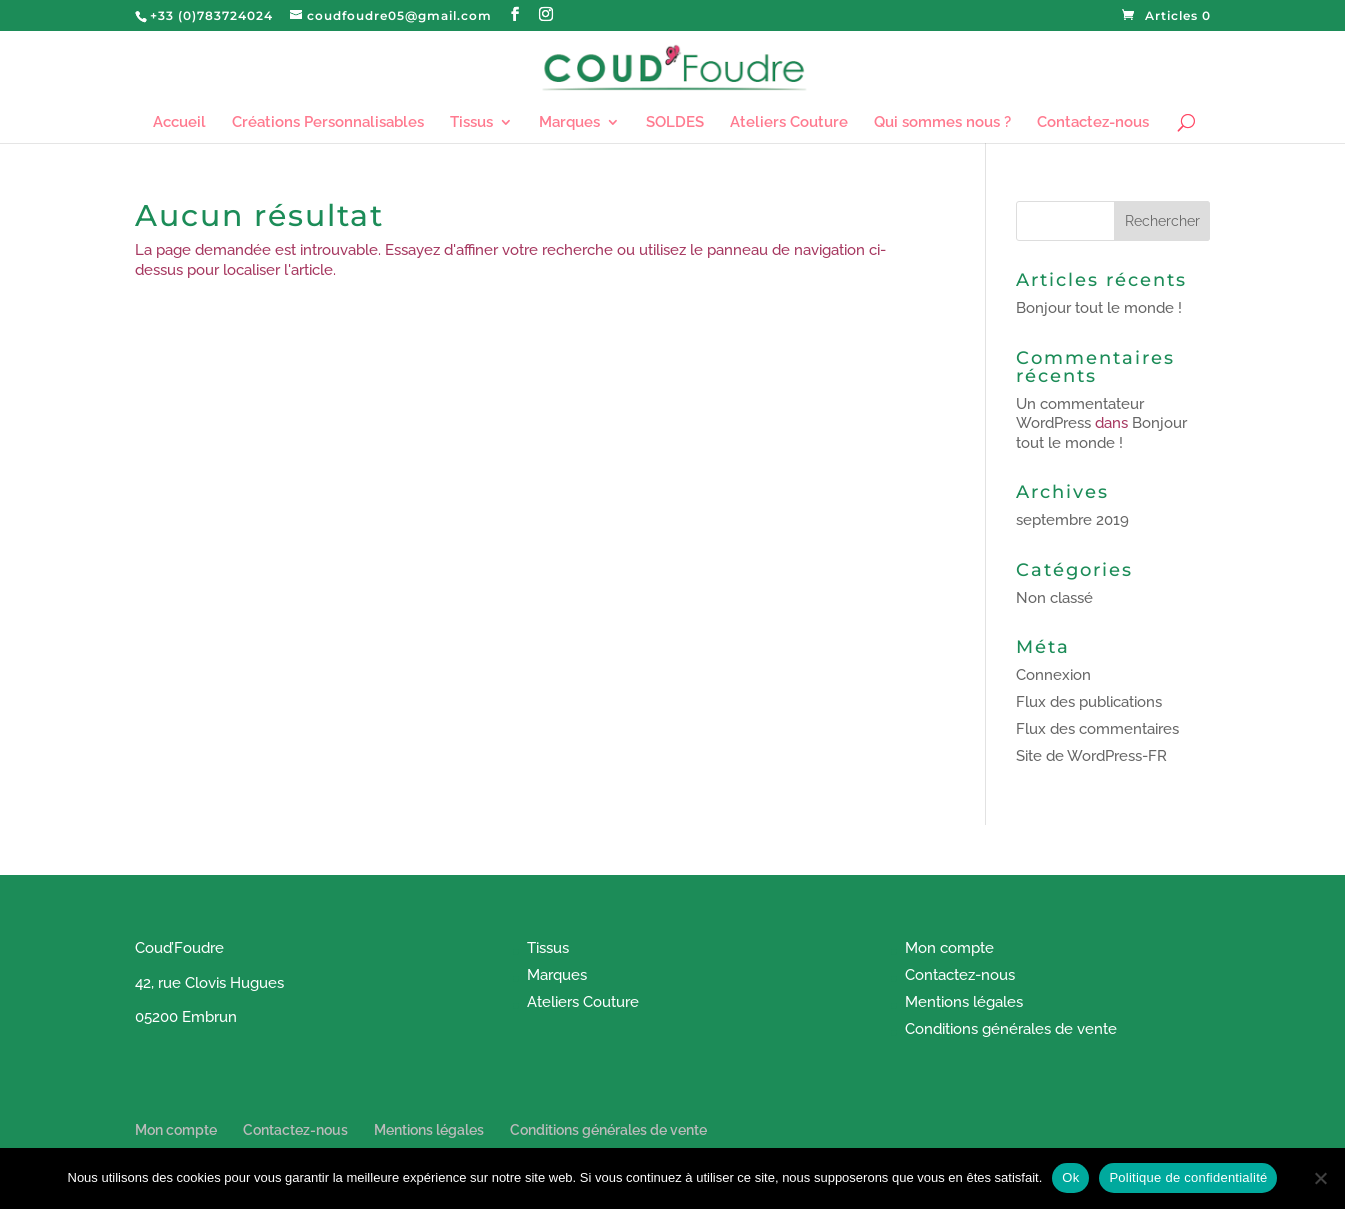 This screenshot has height=1209, width=1345. What do you see at coordinates (942, 123) in the screenshot?
I see `Qui sommes nous ?` at bounding box center [942, 123].